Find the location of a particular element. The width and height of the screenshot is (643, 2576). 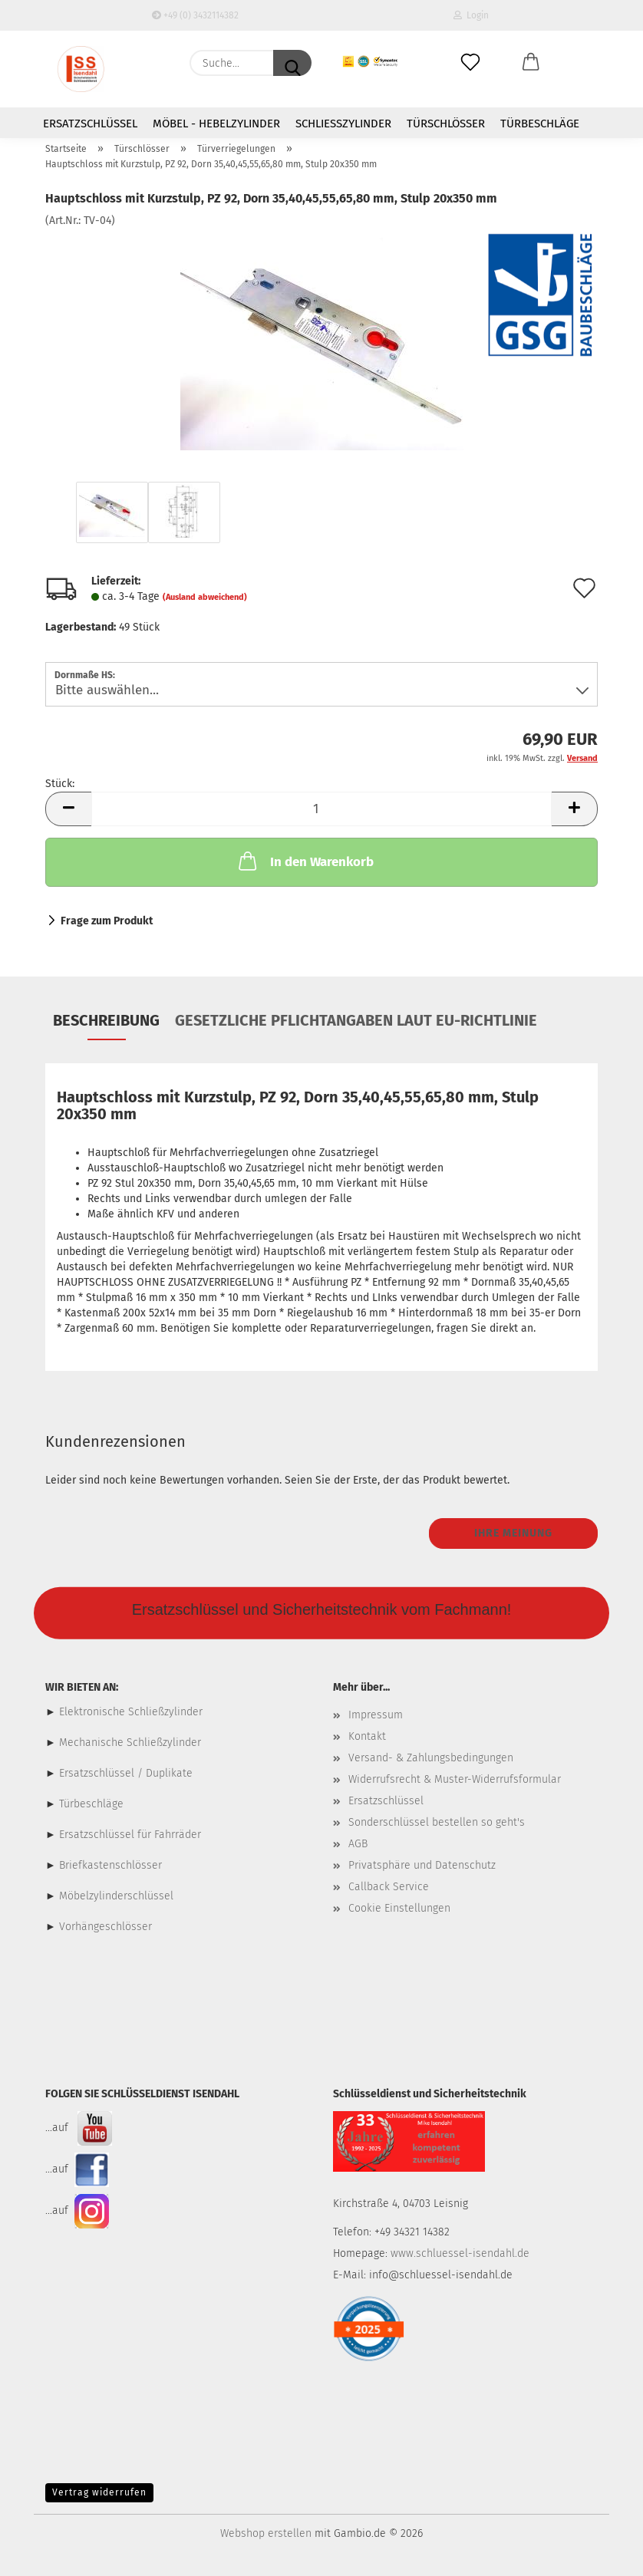

Sonderschlüssel bestellen so geht's is located at coordinates (436, 1822).